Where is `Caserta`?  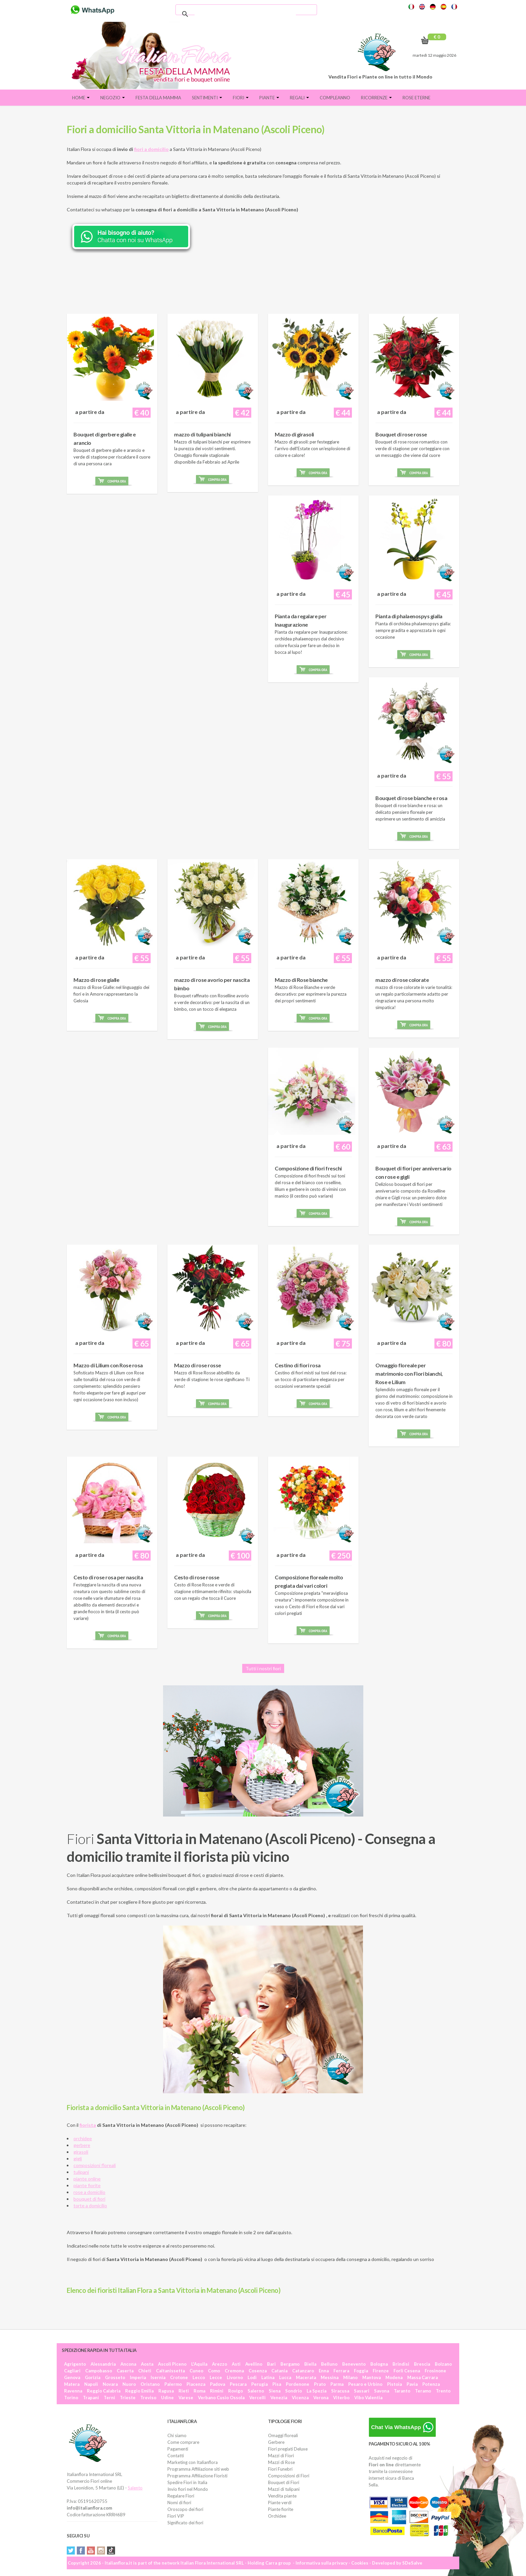 Caserta is located at coordinates (125, 2370).